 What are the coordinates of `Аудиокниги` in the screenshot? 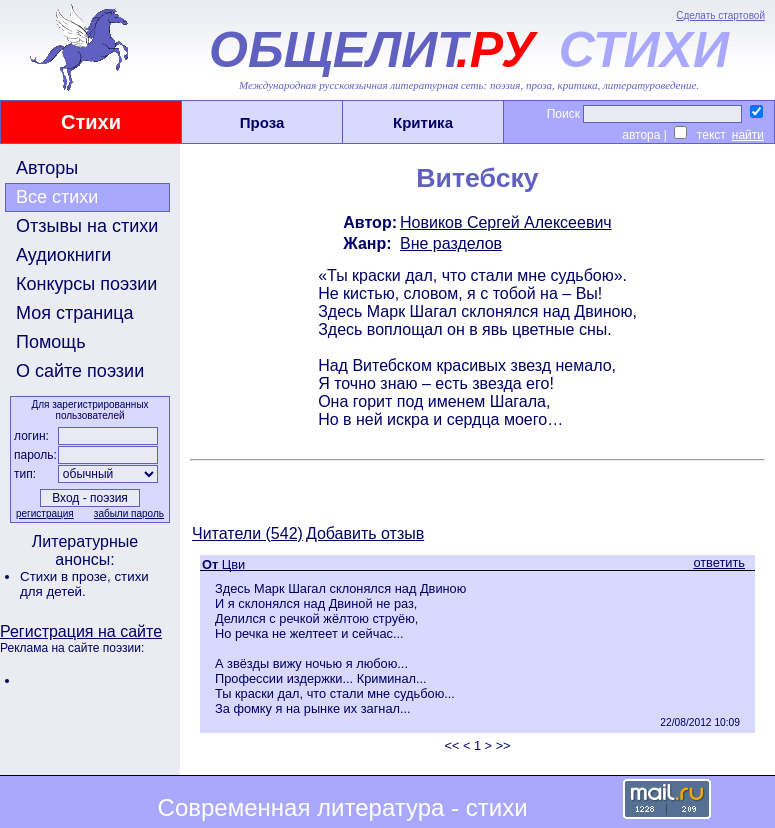 It's located at (63, 255).